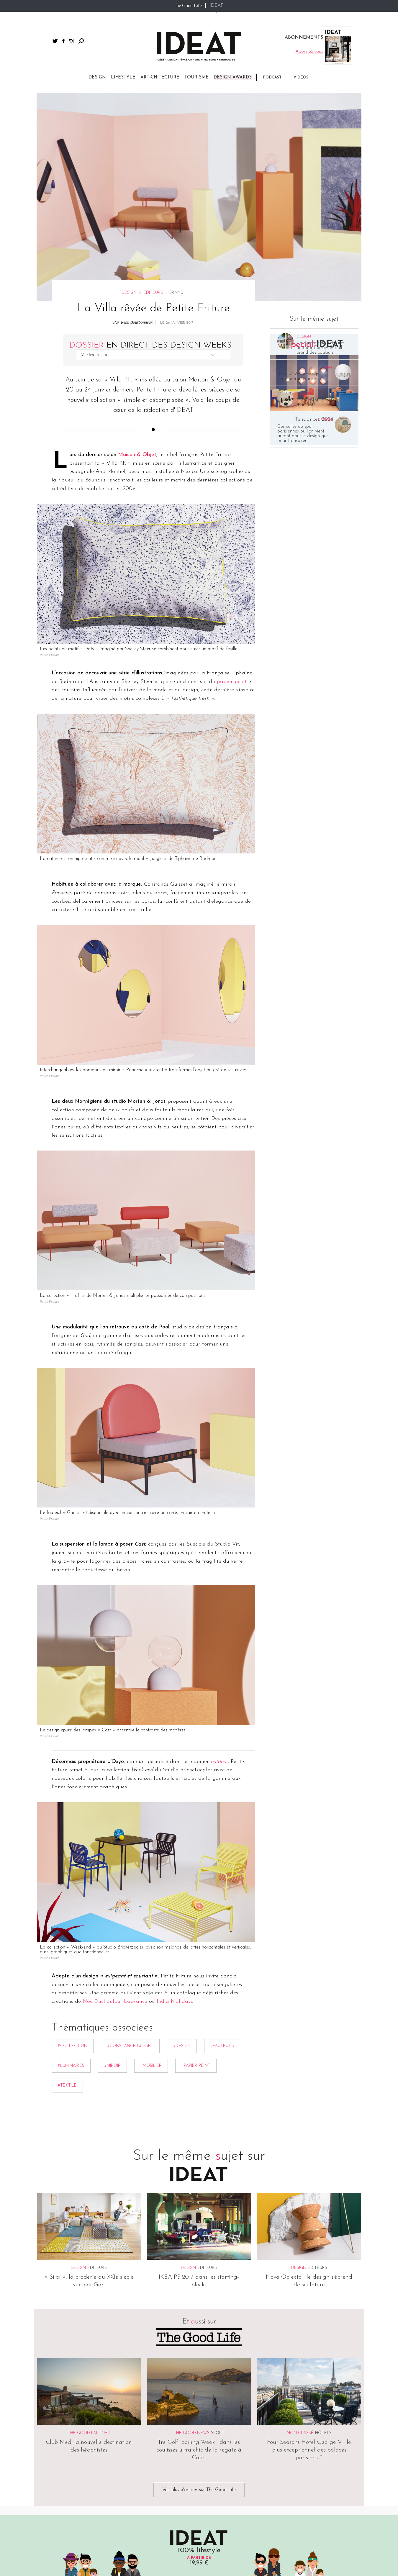  Describe the element at coordinates (44, 2477) in the screenshot. I see `Tourisme` at that location.